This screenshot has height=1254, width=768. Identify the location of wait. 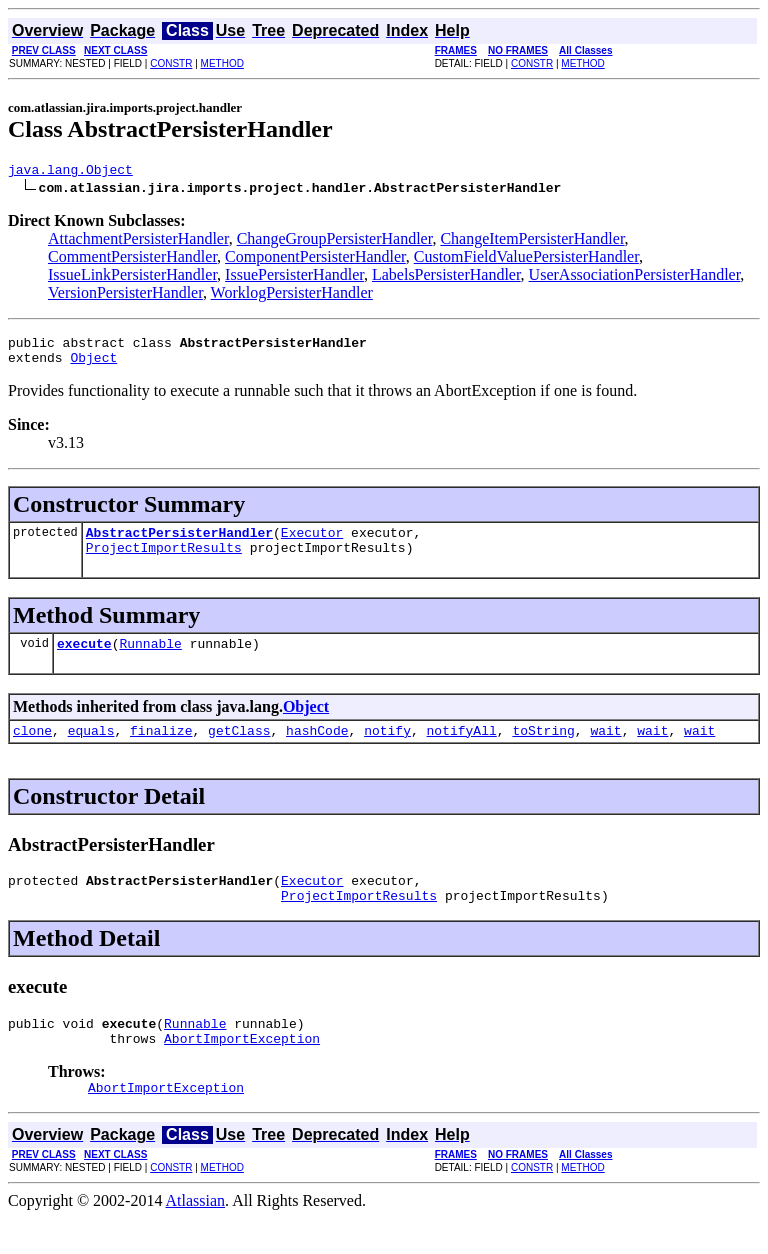
(605, 751).